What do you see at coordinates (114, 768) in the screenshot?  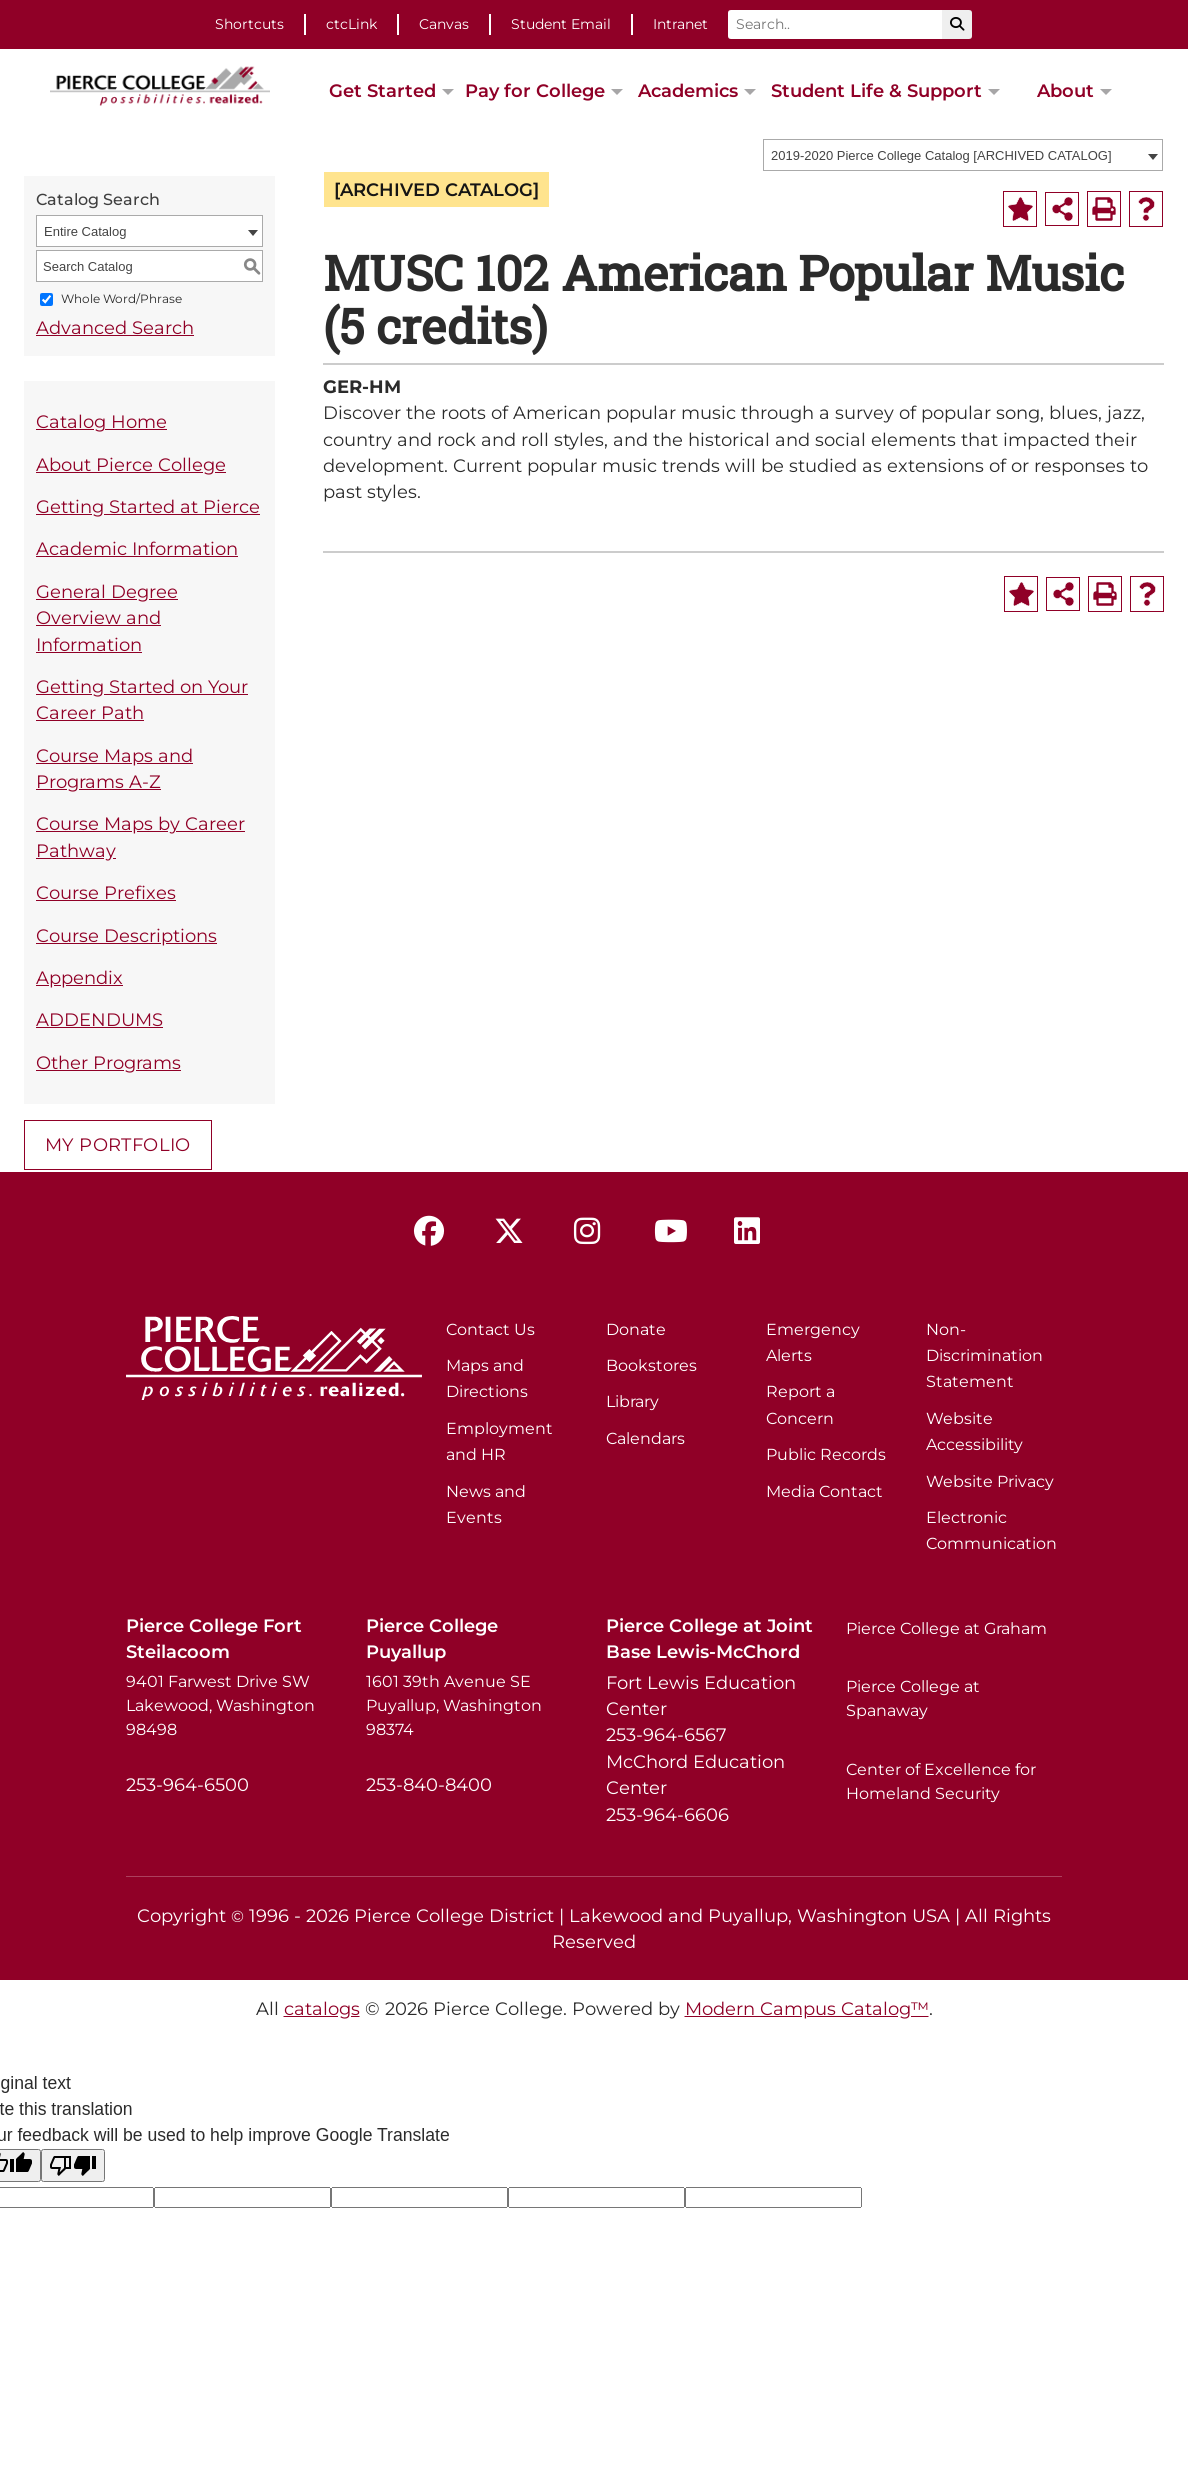 I see `Course Maps and Programs A-Z` at bounding box center [114, 768].